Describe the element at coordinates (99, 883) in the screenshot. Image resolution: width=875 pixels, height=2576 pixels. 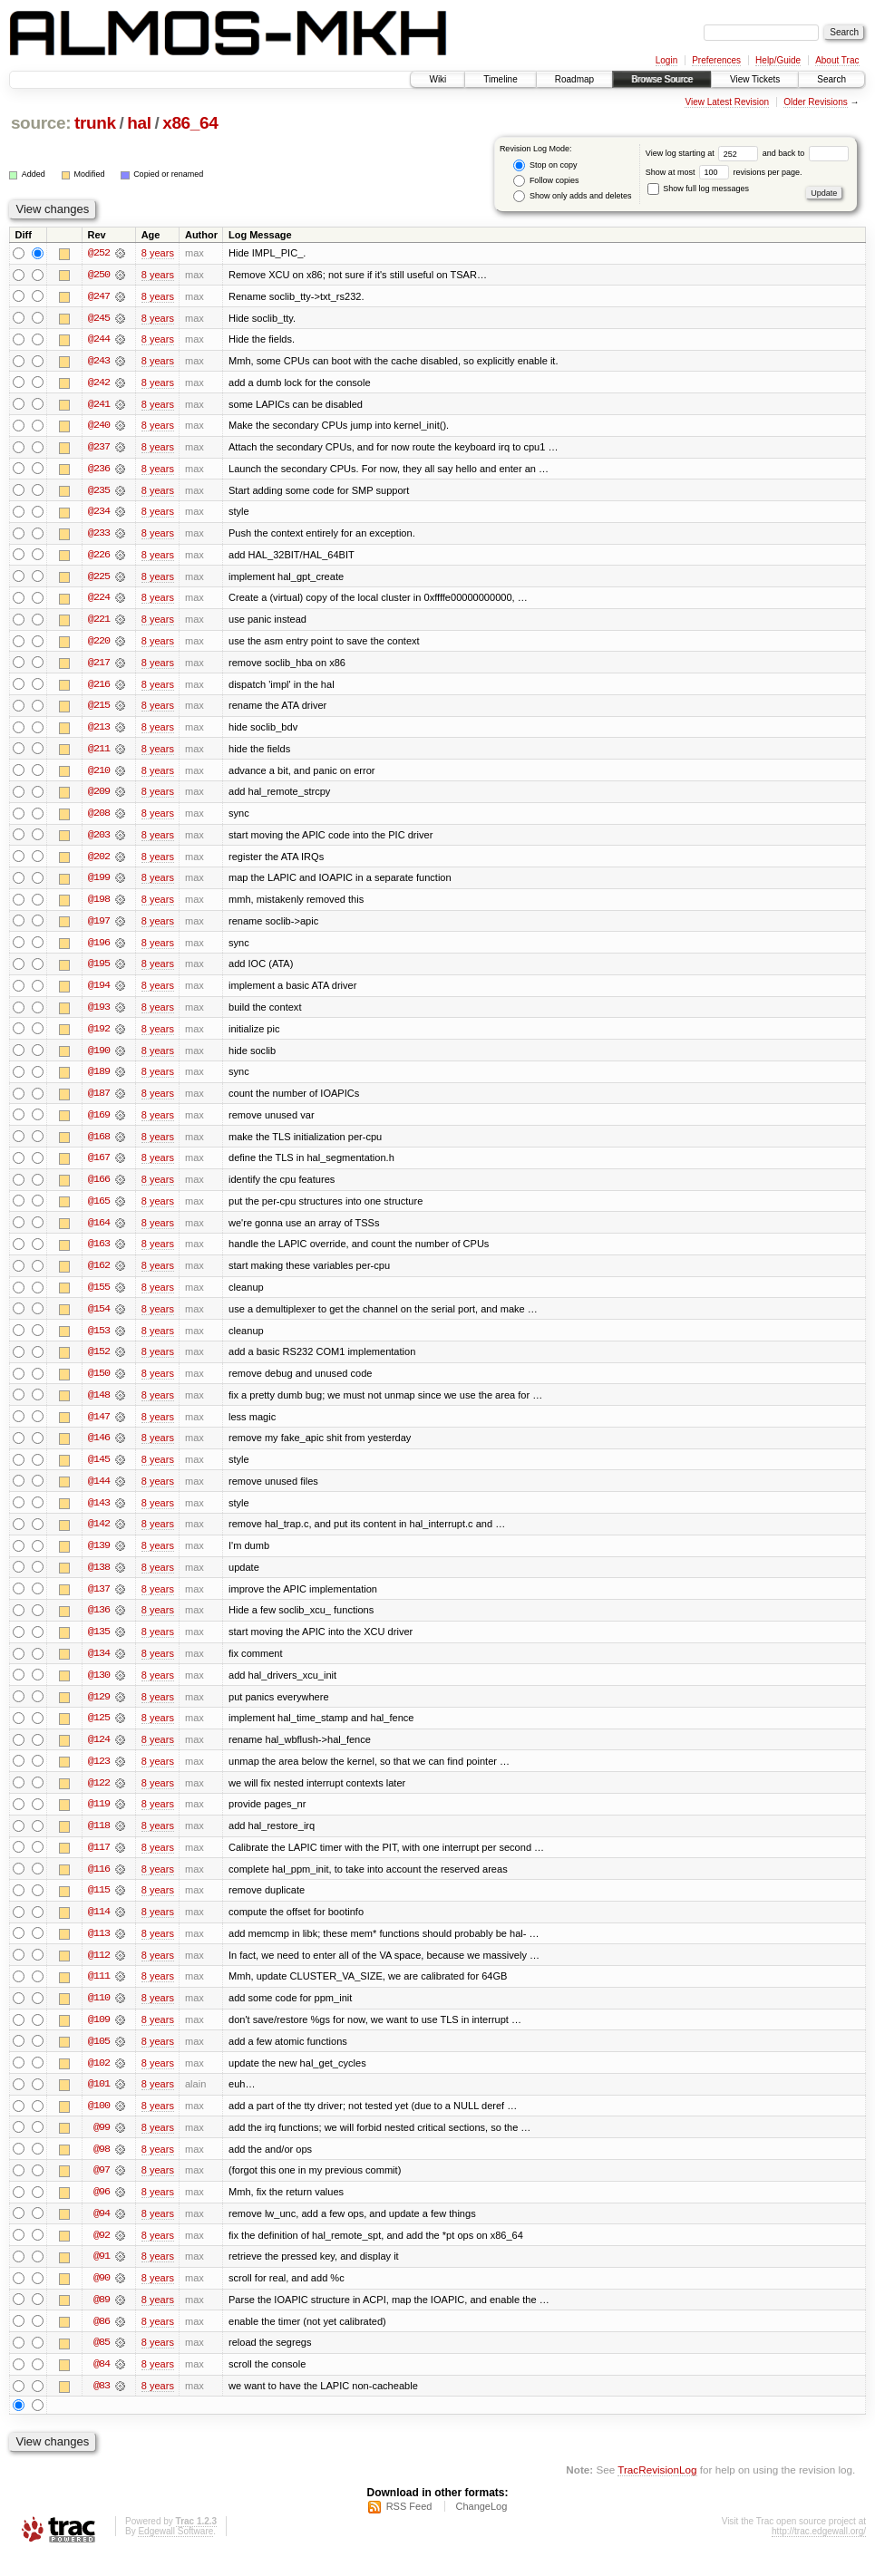
I see `@199` at that location.